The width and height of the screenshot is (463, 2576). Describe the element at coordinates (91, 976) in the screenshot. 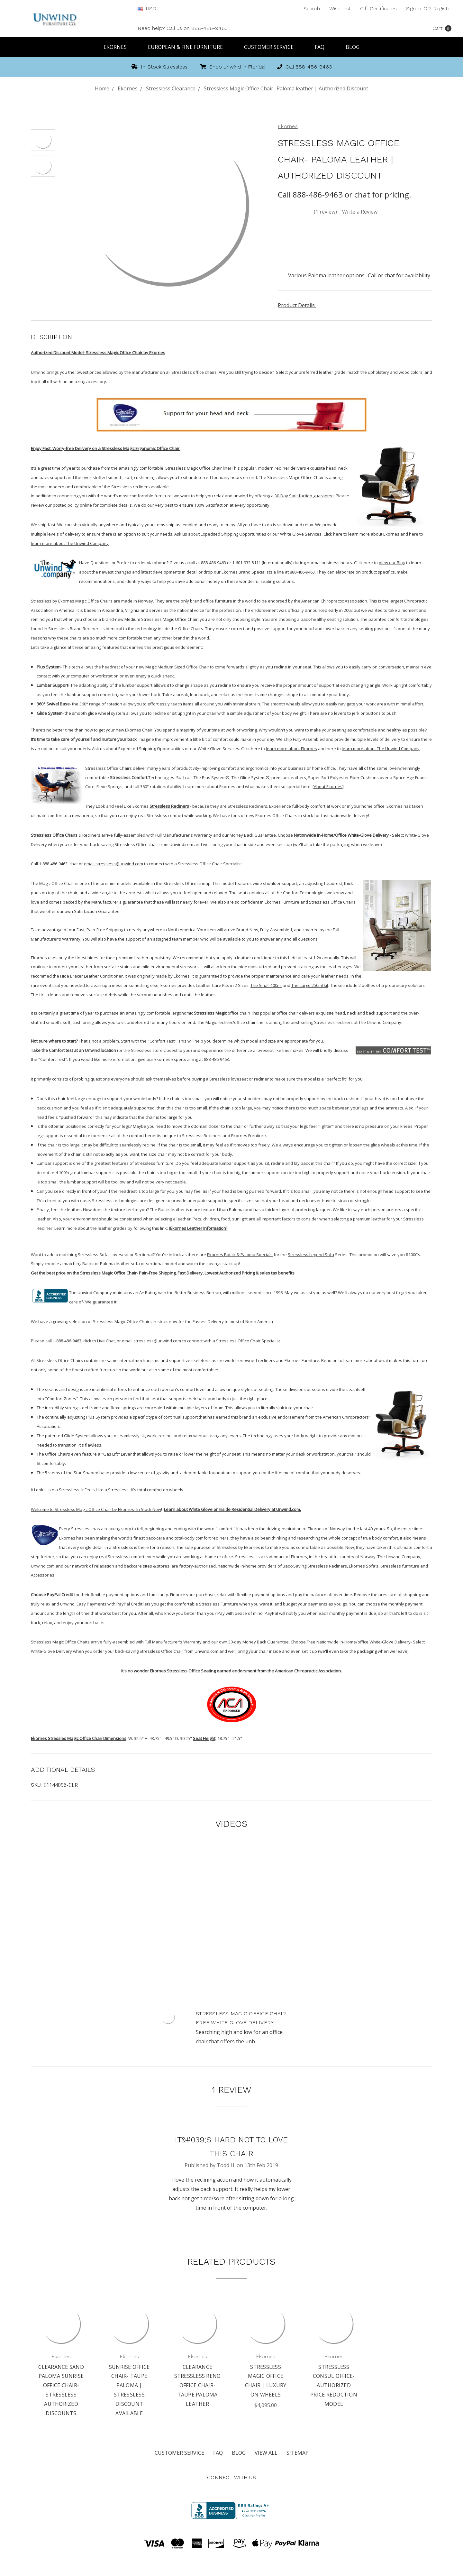

I see `Hide Bracer Leather Conditioner` at that location.